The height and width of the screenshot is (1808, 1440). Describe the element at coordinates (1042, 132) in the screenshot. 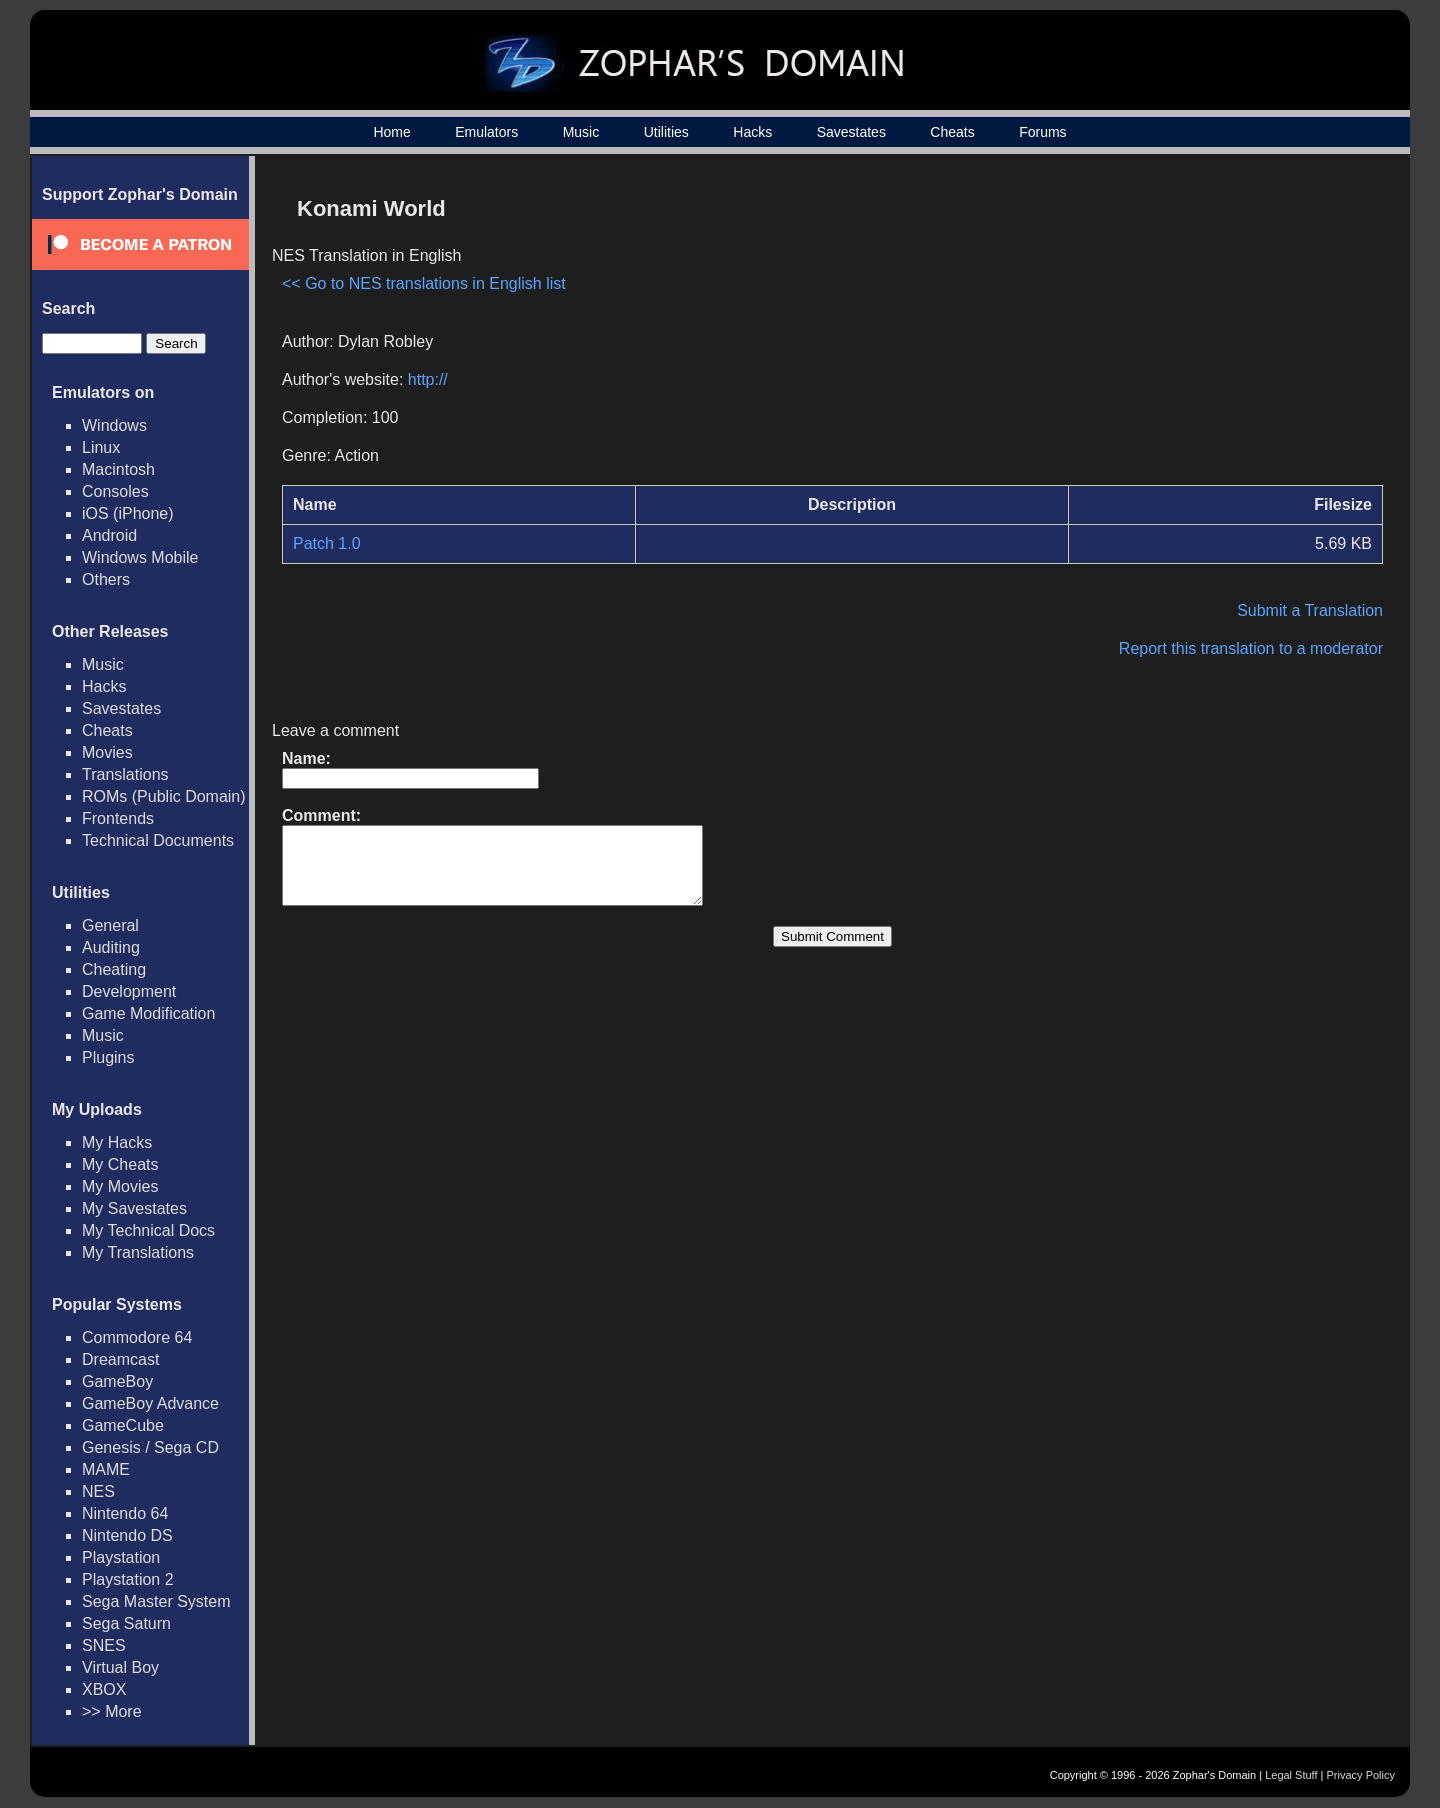

I see `Forums` at that location.